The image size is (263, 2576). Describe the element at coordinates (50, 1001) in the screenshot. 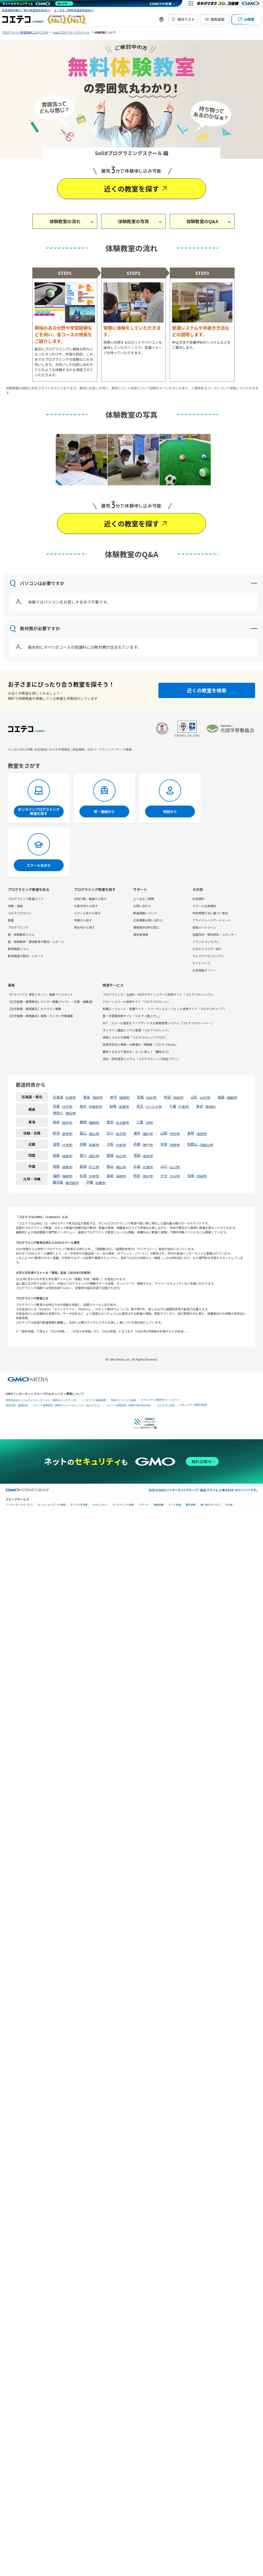

I see `【在宅勤務・業務委託】ライター募集(ライター・記者・編集者)` at that location.